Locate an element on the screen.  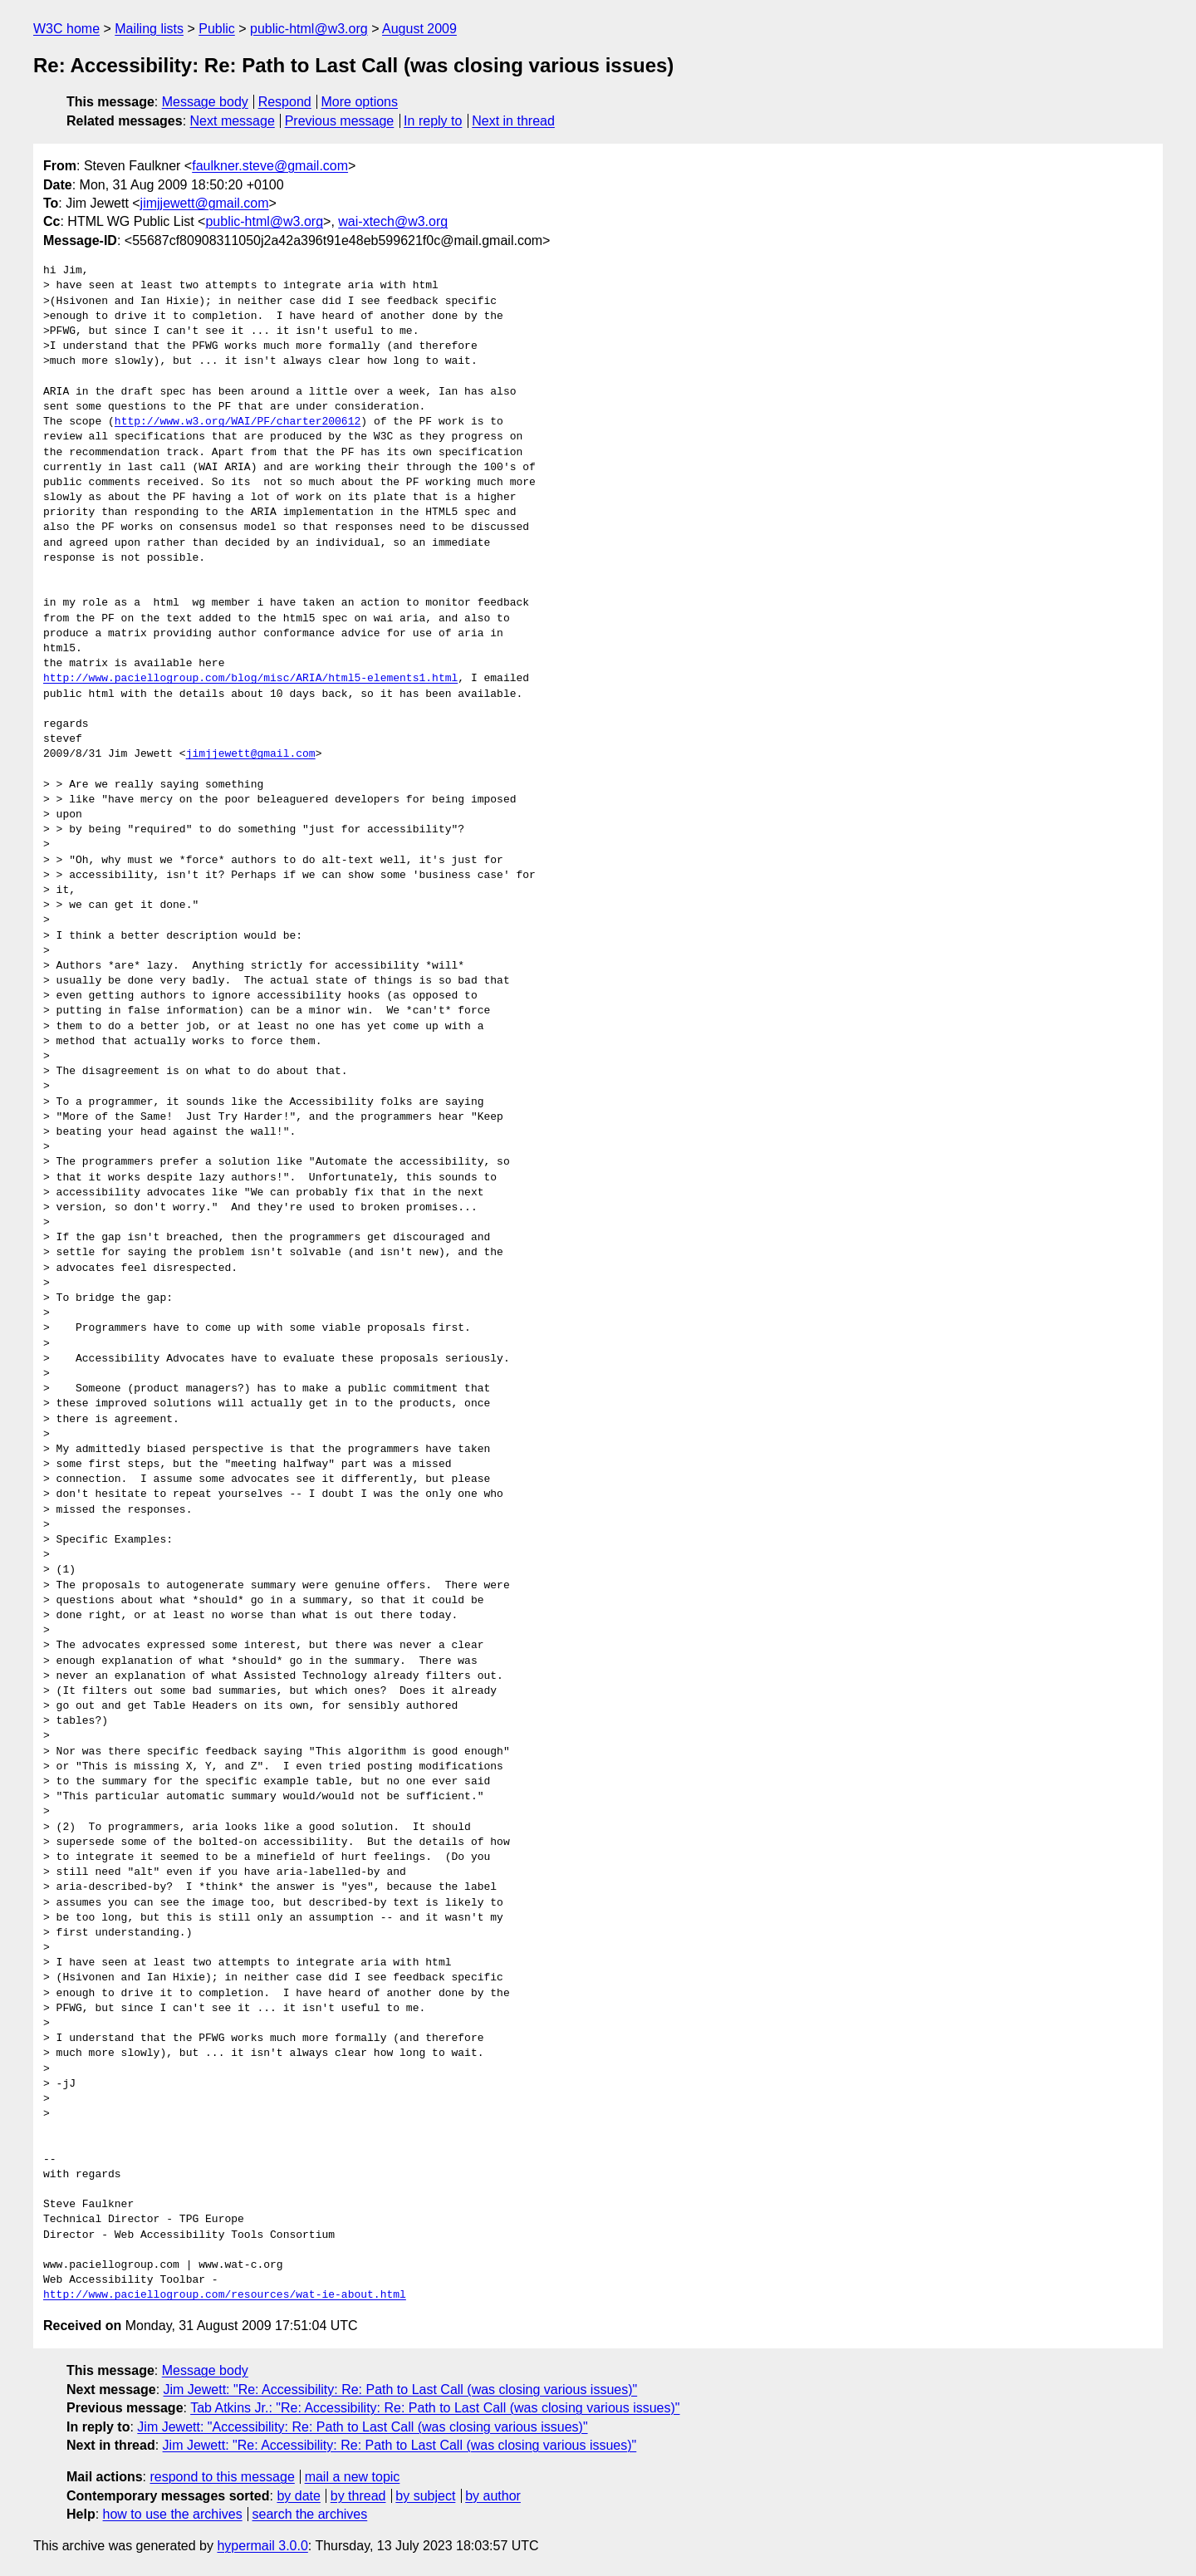
http://www.paciellogroup.com/blog/misc/ARIA/html5-elements1.html is located at coordinates (250, 678).